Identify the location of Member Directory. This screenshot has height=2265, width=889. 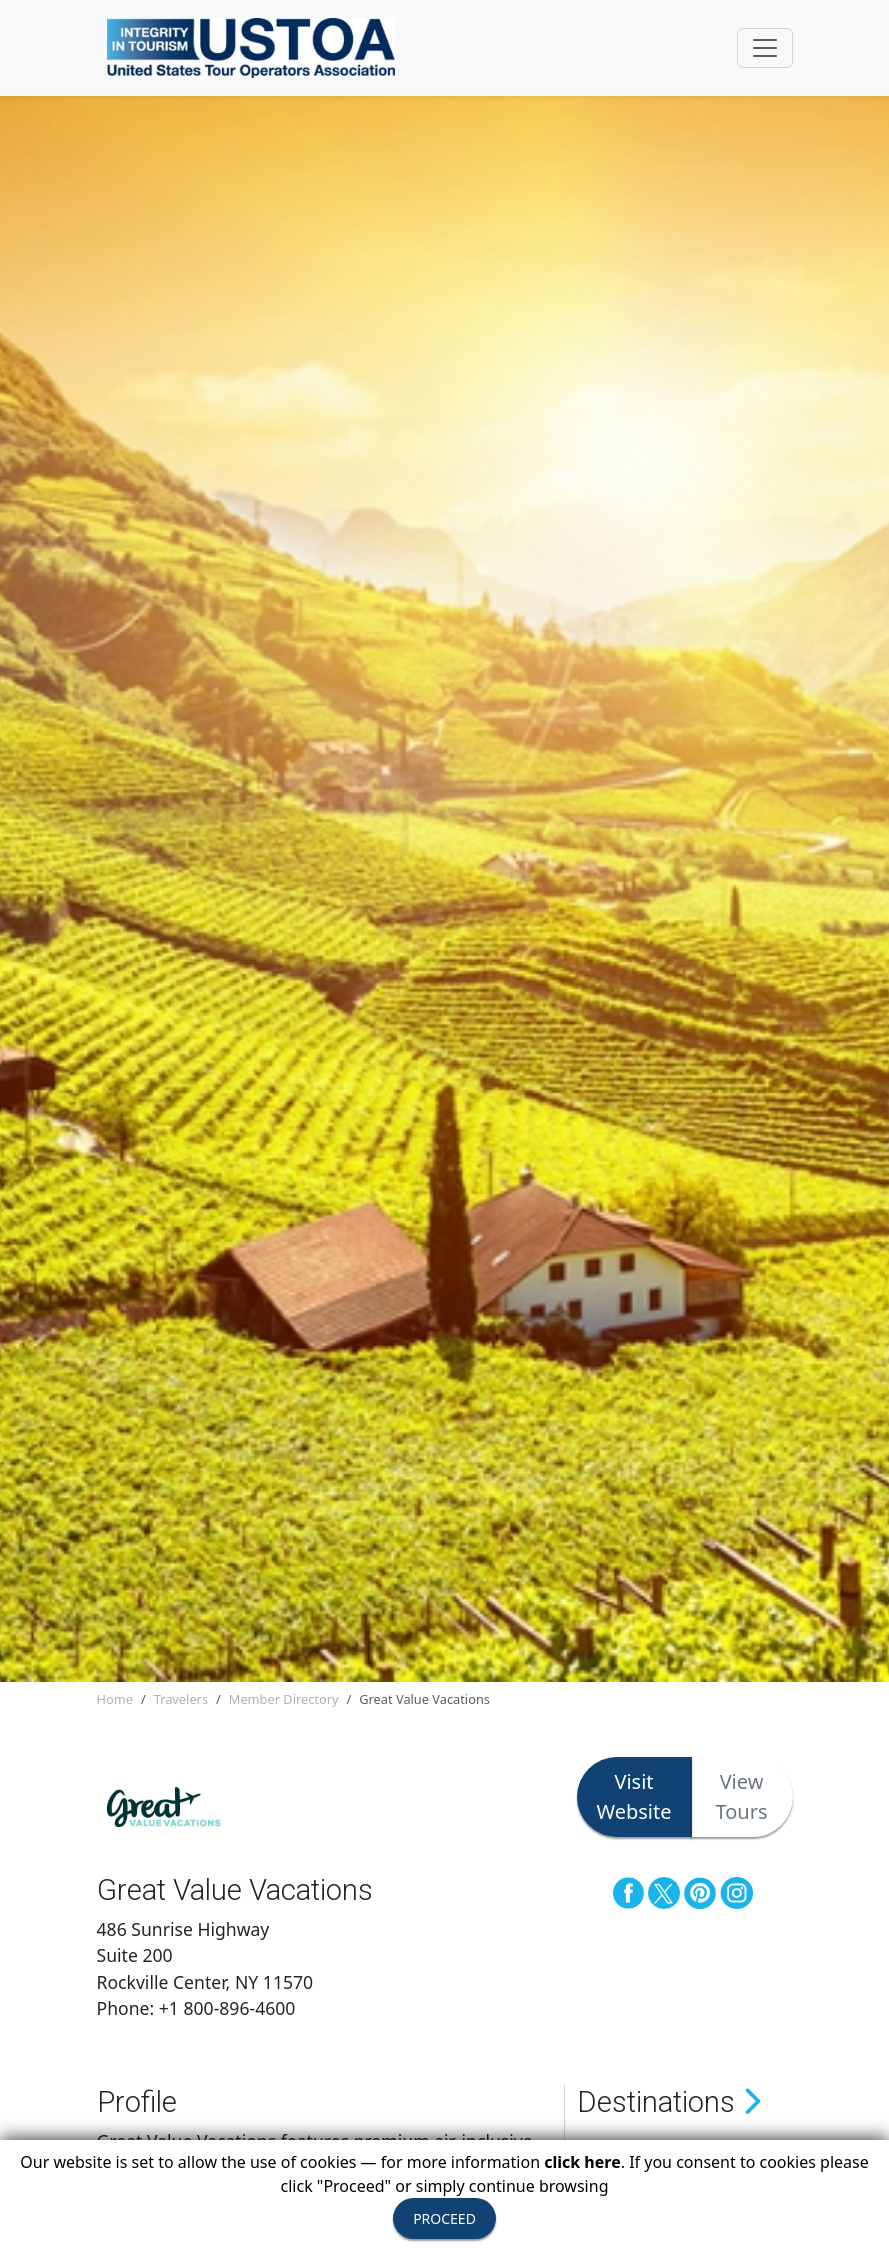
(284, 1699).